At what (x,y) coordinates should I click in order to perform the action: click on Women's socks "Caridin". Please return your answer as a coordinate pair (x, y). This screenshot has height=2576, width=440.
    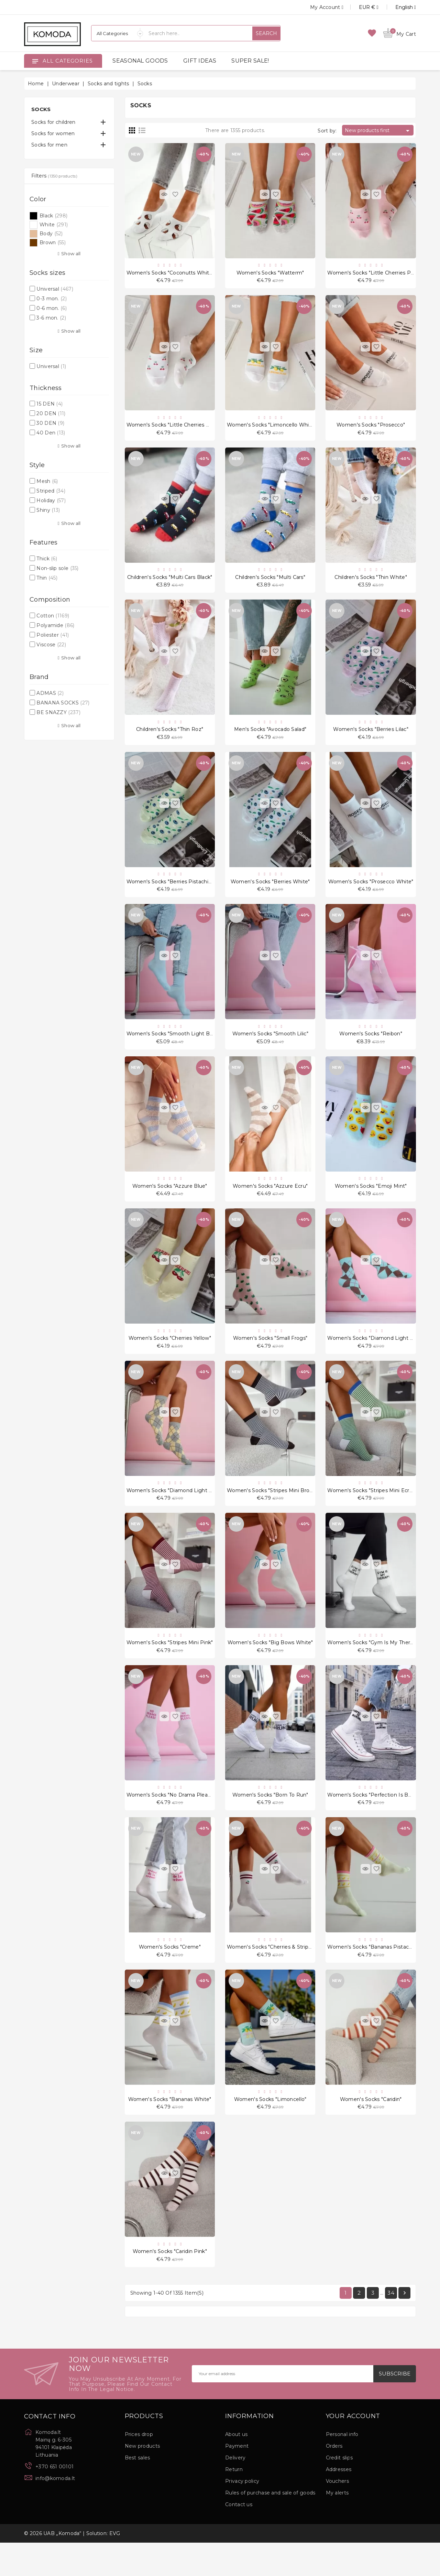
    Looking at the image, I should click on (371, 2129).